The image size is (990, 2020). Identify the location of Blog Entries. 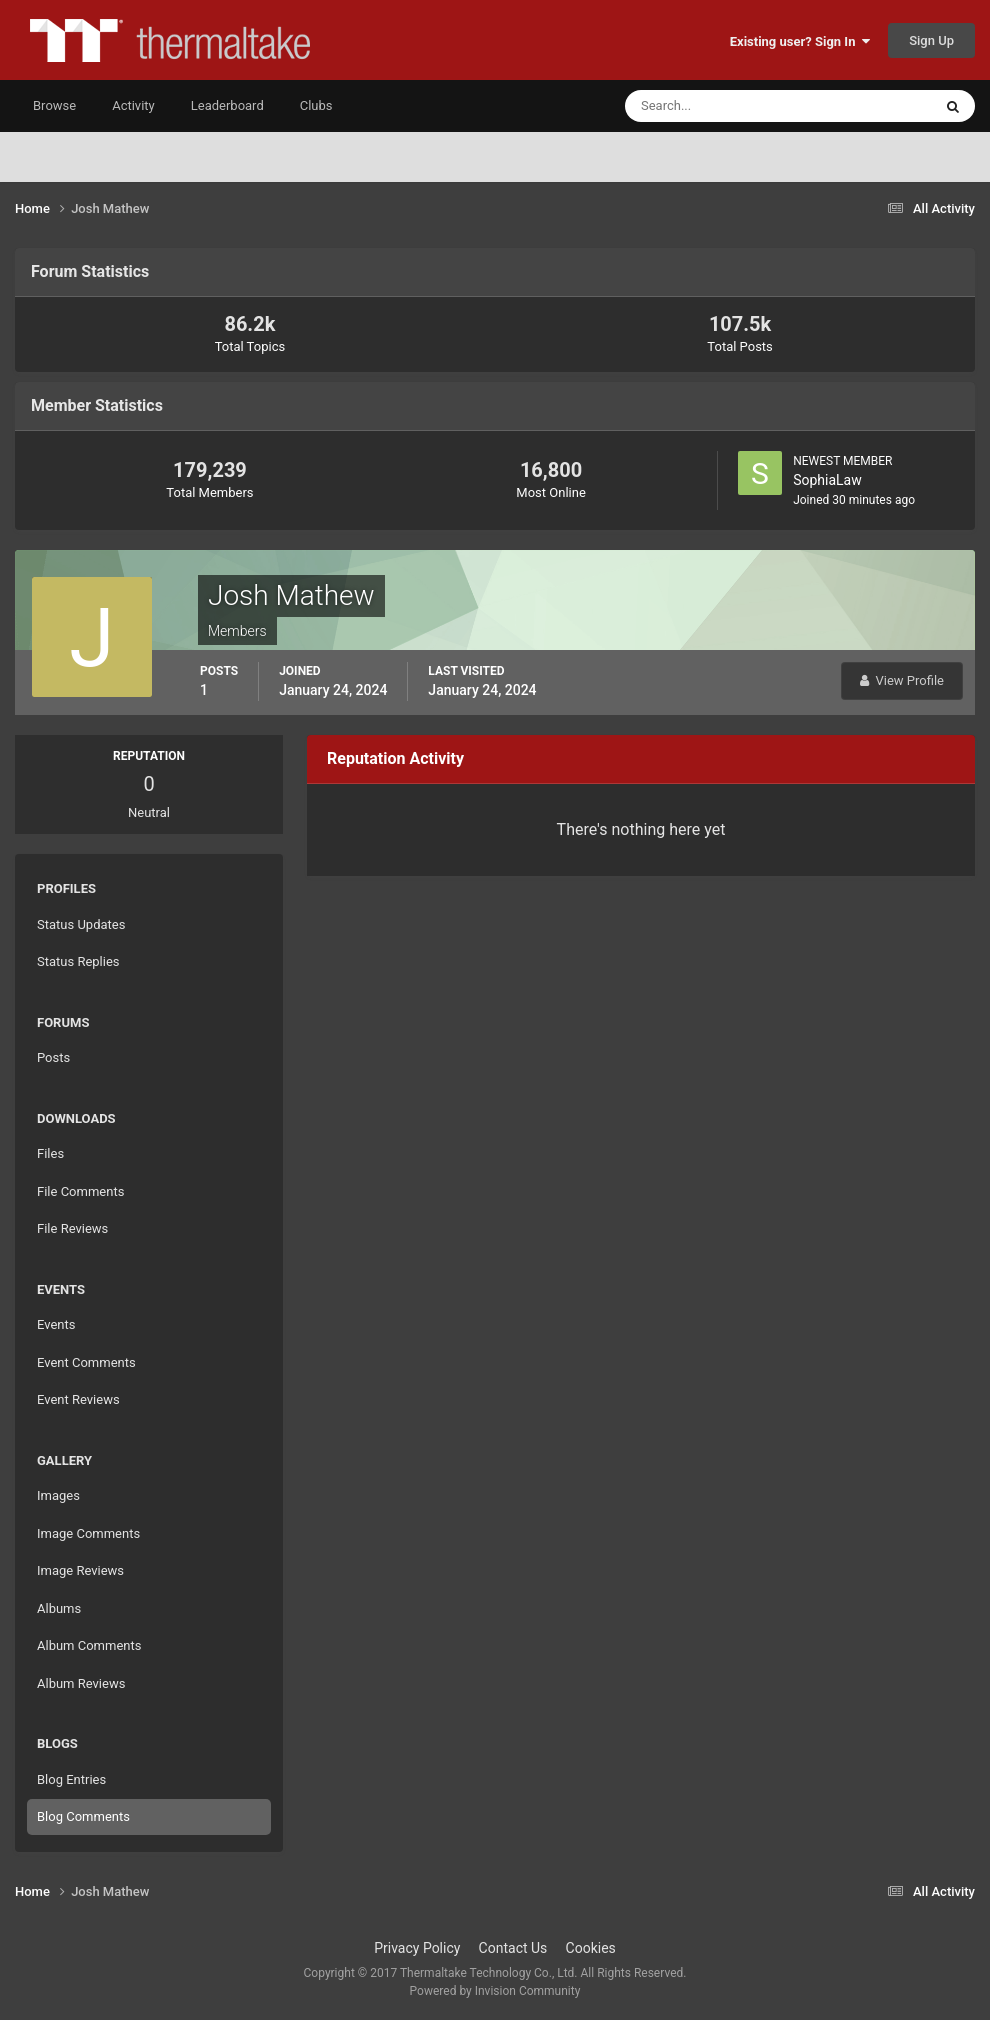
(71, 1779).